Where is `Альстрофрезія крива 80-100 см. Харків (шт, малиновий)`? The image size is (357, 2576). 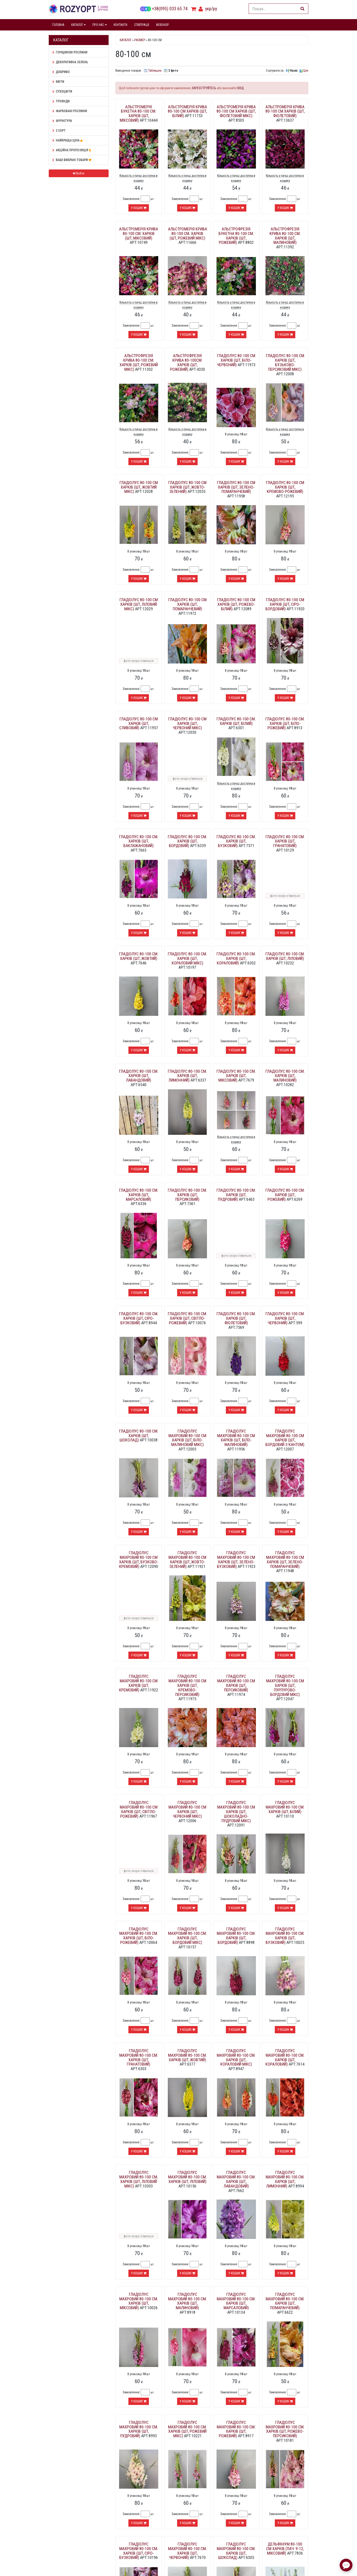 Альстрофрезія крива 80-100 см. Харків (шт, малиновий) is located at coordinates (285, 236).